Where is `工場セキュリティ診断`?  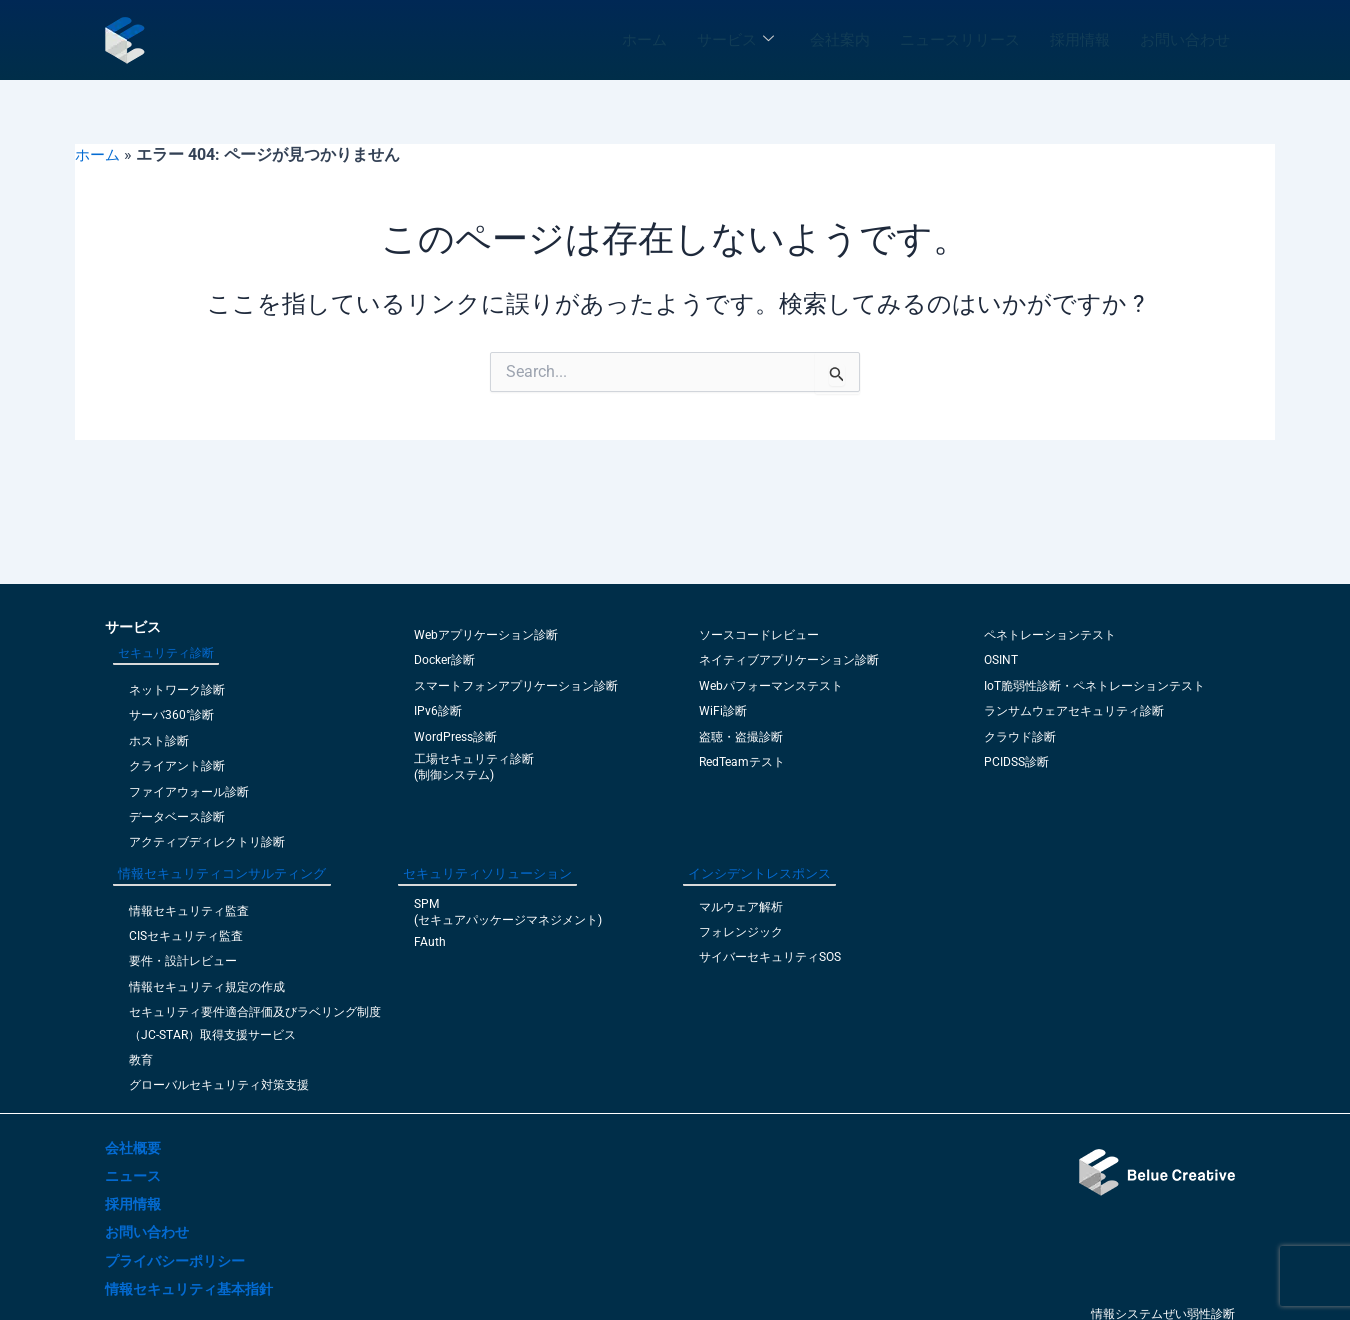
工場セキュリティ診断 is located at coordinates (474, 759).